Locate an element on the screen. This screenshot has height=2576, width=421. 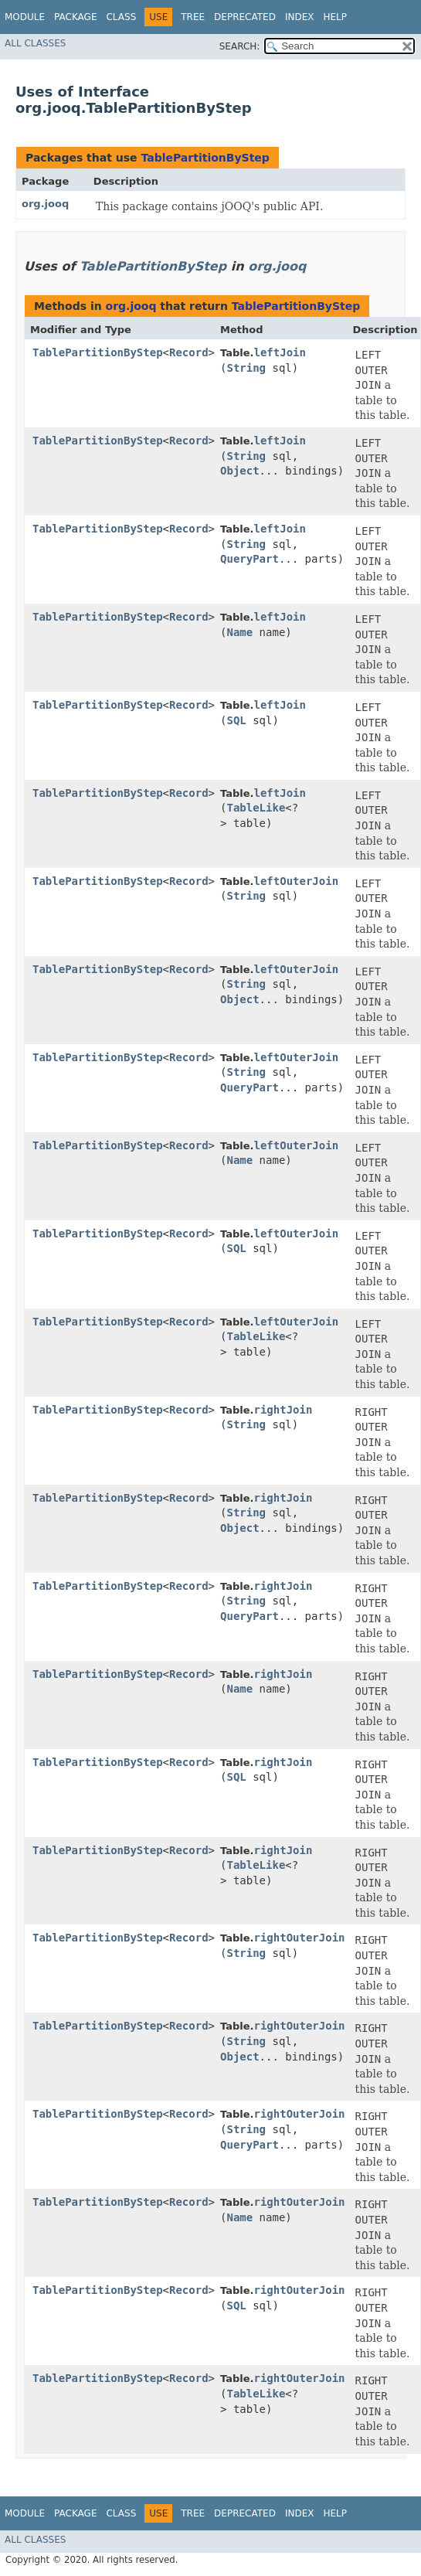
Index is located at coordinates (299, 17).